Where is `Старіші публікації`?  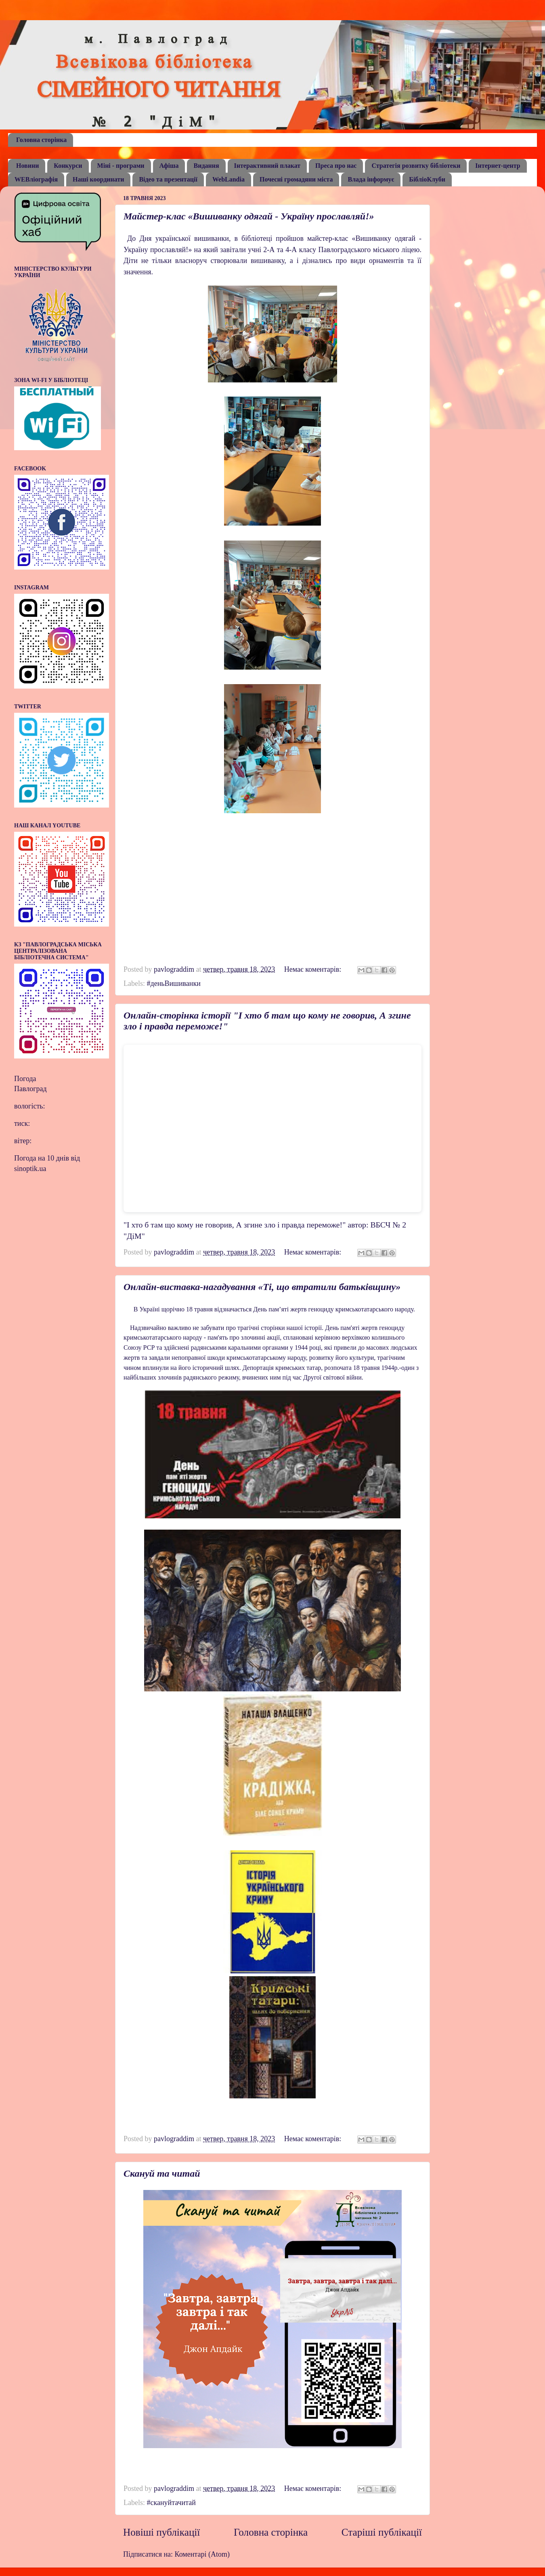 Старіші публікації is located at coordinates (382, 2532).